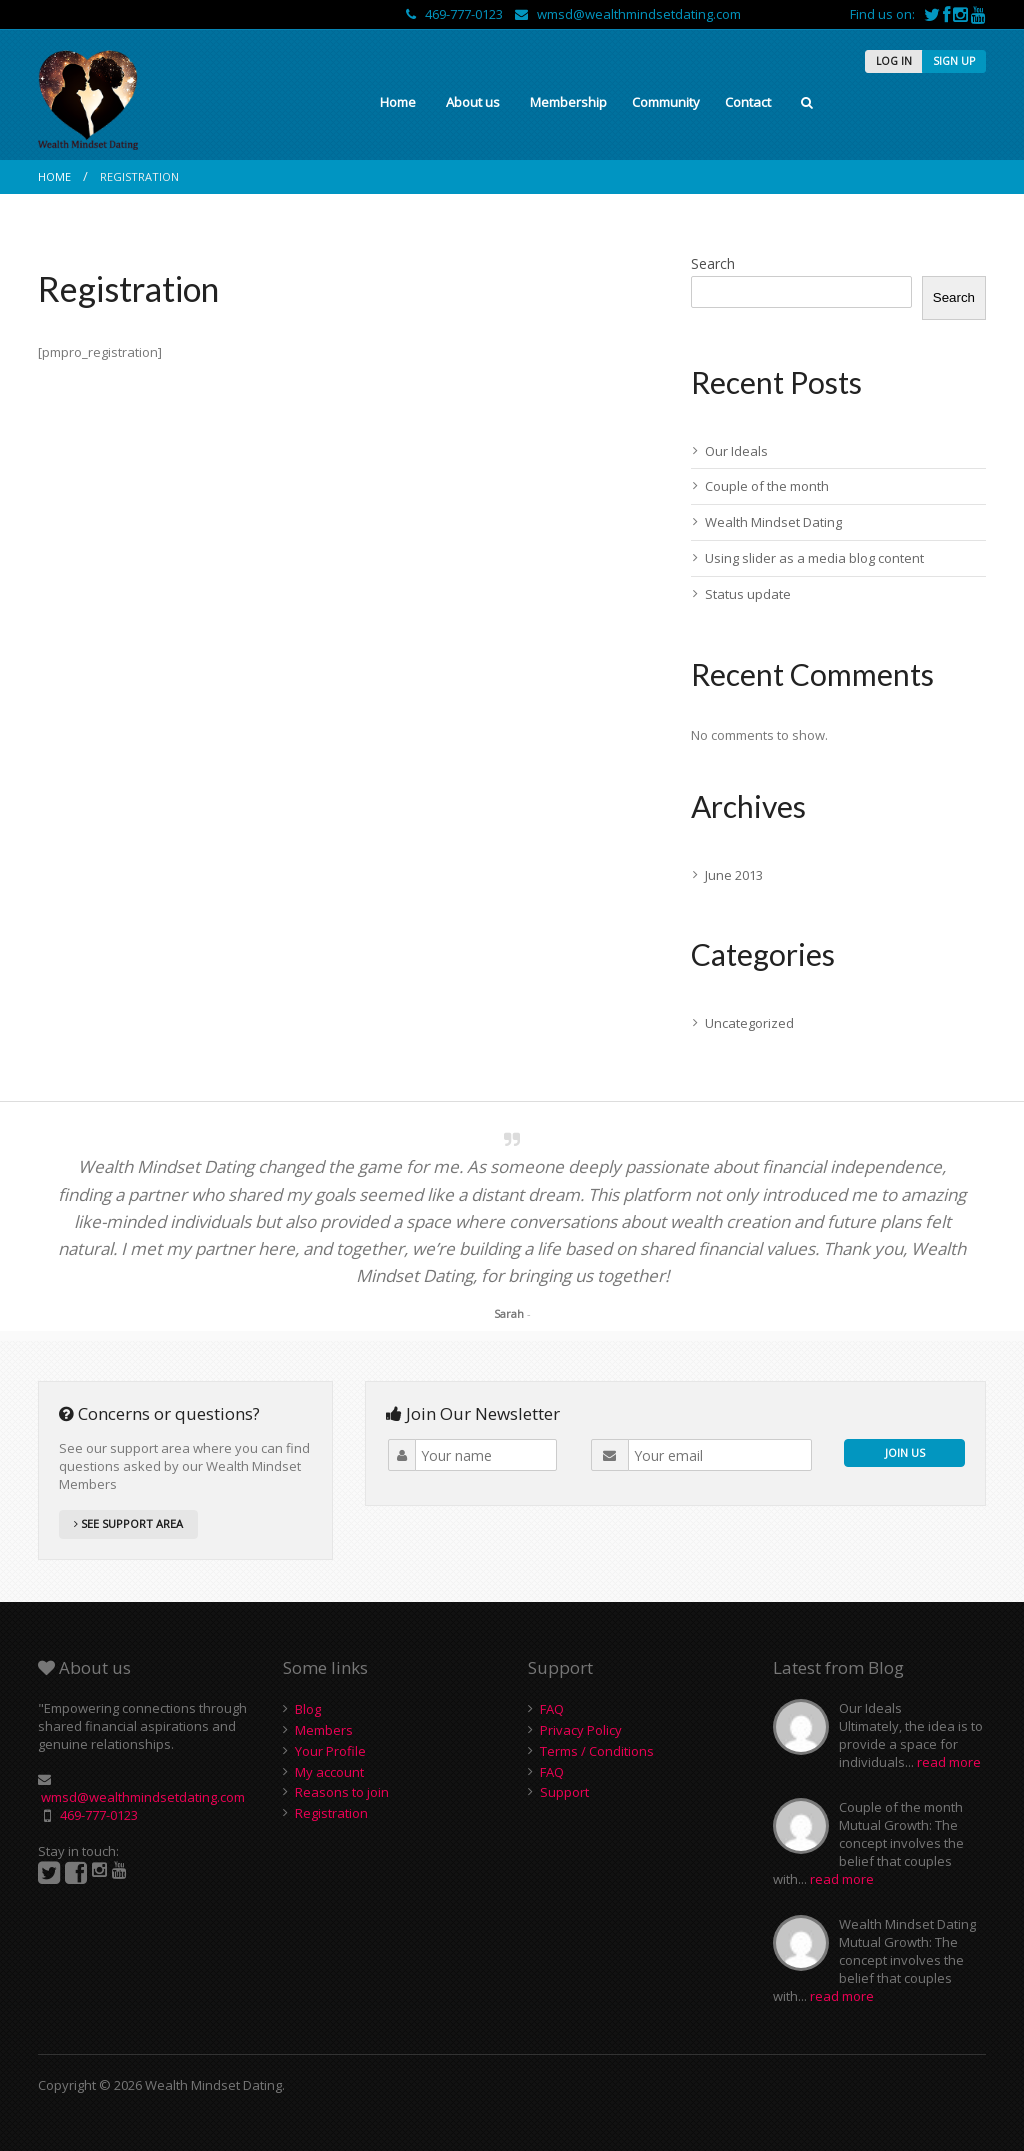  Describe the element at coordinates (331, 1813) in the screenshot. I see `Registration` at that location.